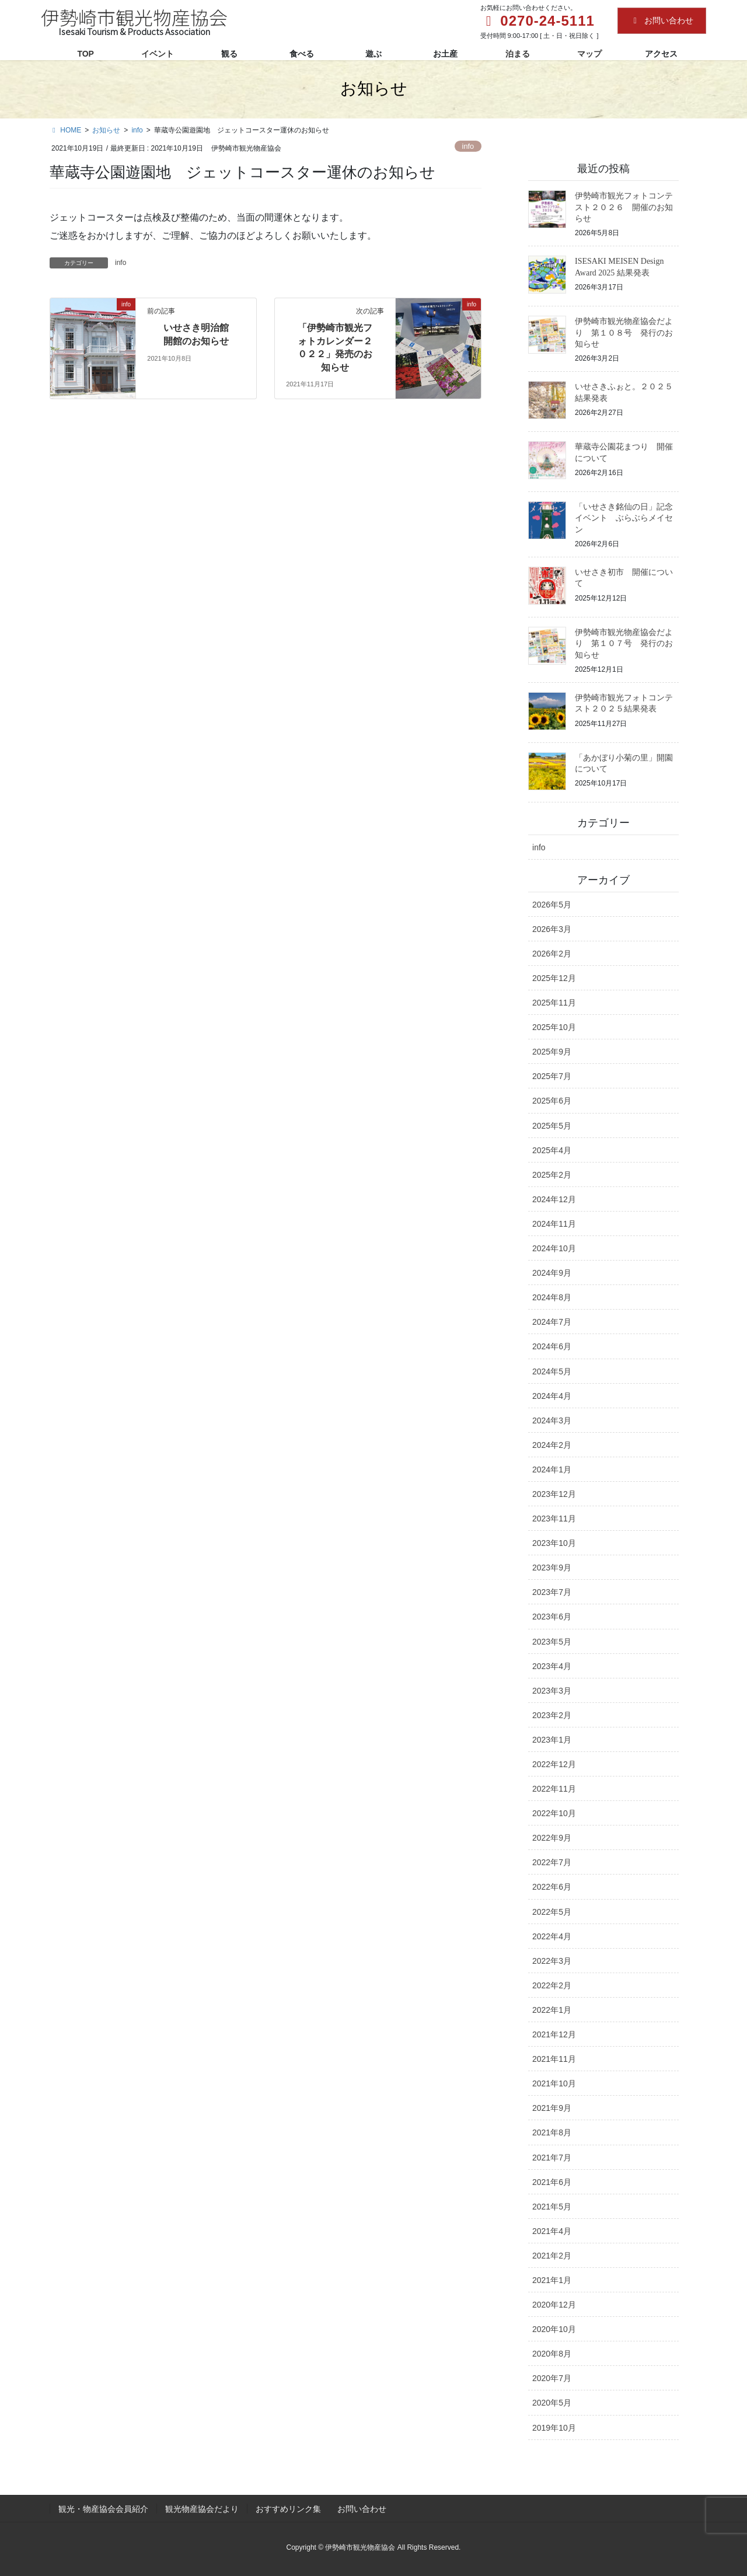 The height and width of the screenshot is (2576, 747). What do you see at coordinates (551, 1100) in the screenshot?
I see `2025年6月` at bounding box center [551, 1100].